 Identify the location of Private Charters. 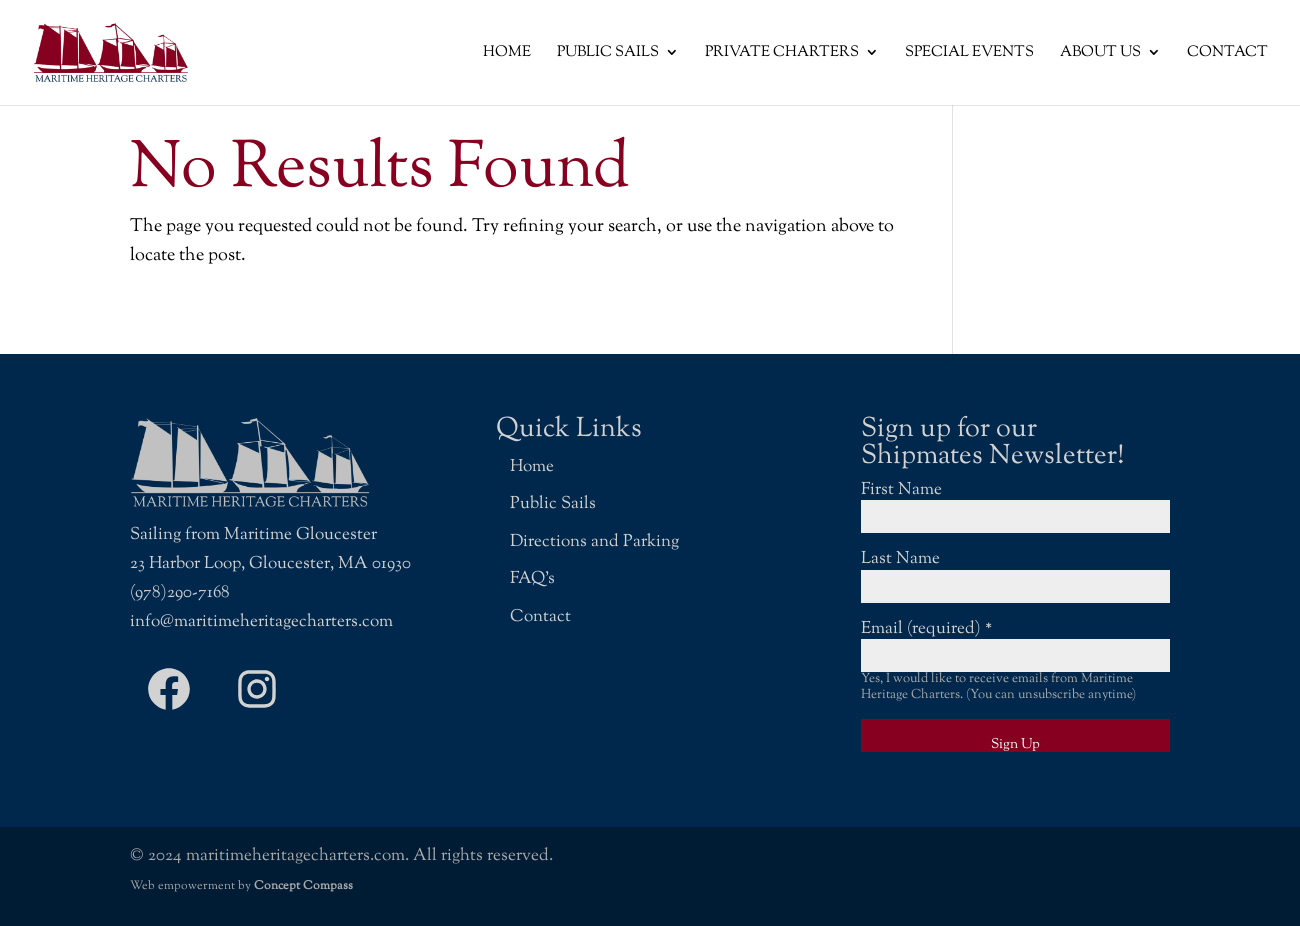
(782, 54).